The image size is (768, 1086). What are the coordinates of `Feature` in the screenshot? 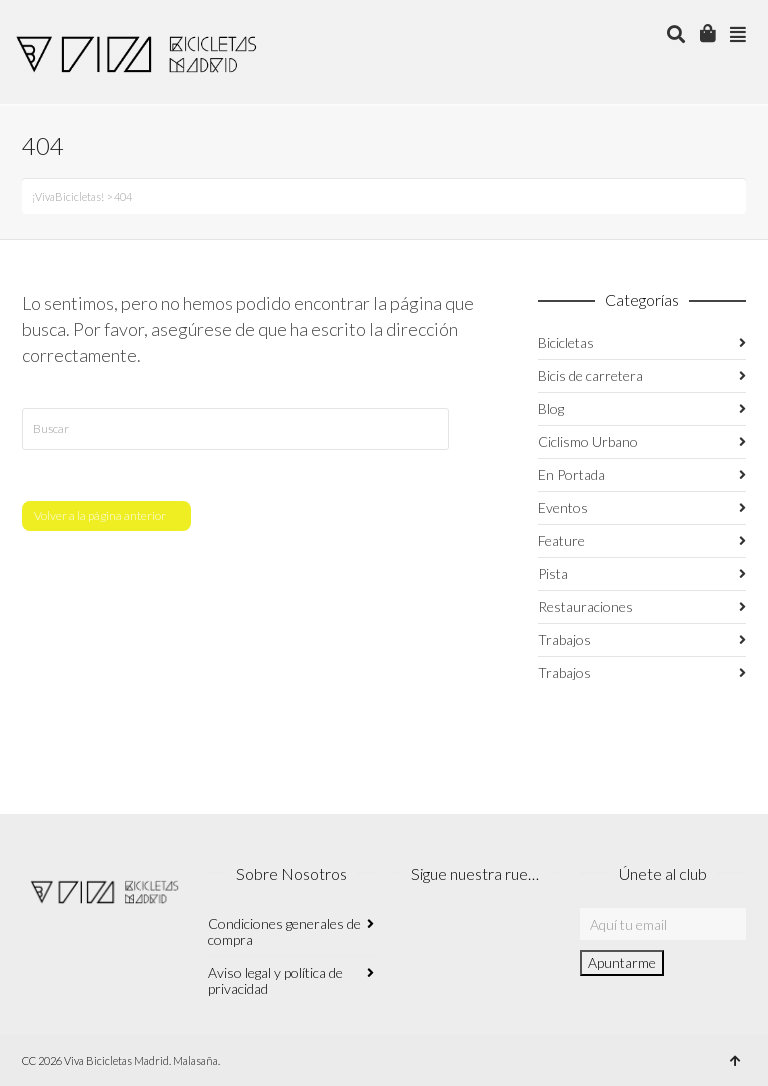 It's located at (561, 540).